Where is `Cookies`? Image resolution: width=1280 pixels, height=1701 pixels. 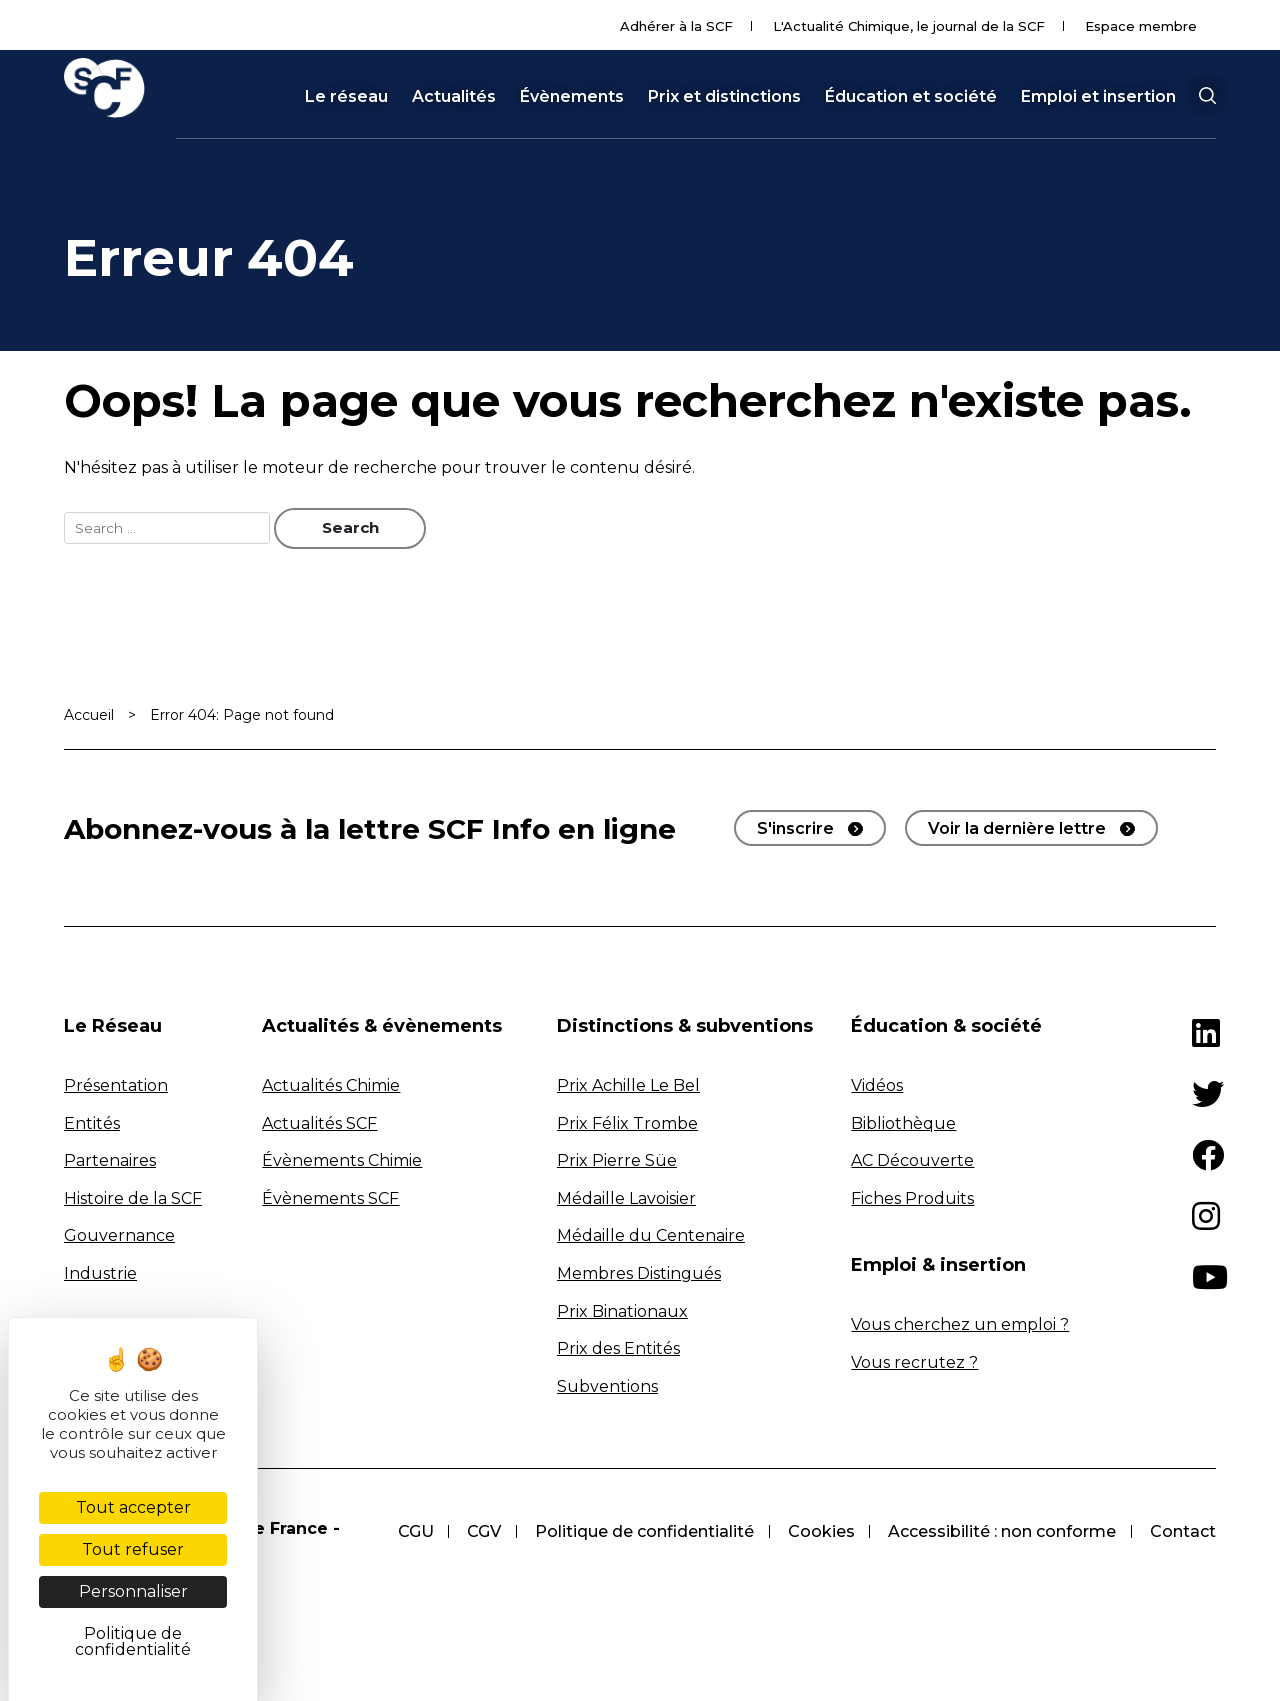
Cookies is located at coordinates (816, 1532).